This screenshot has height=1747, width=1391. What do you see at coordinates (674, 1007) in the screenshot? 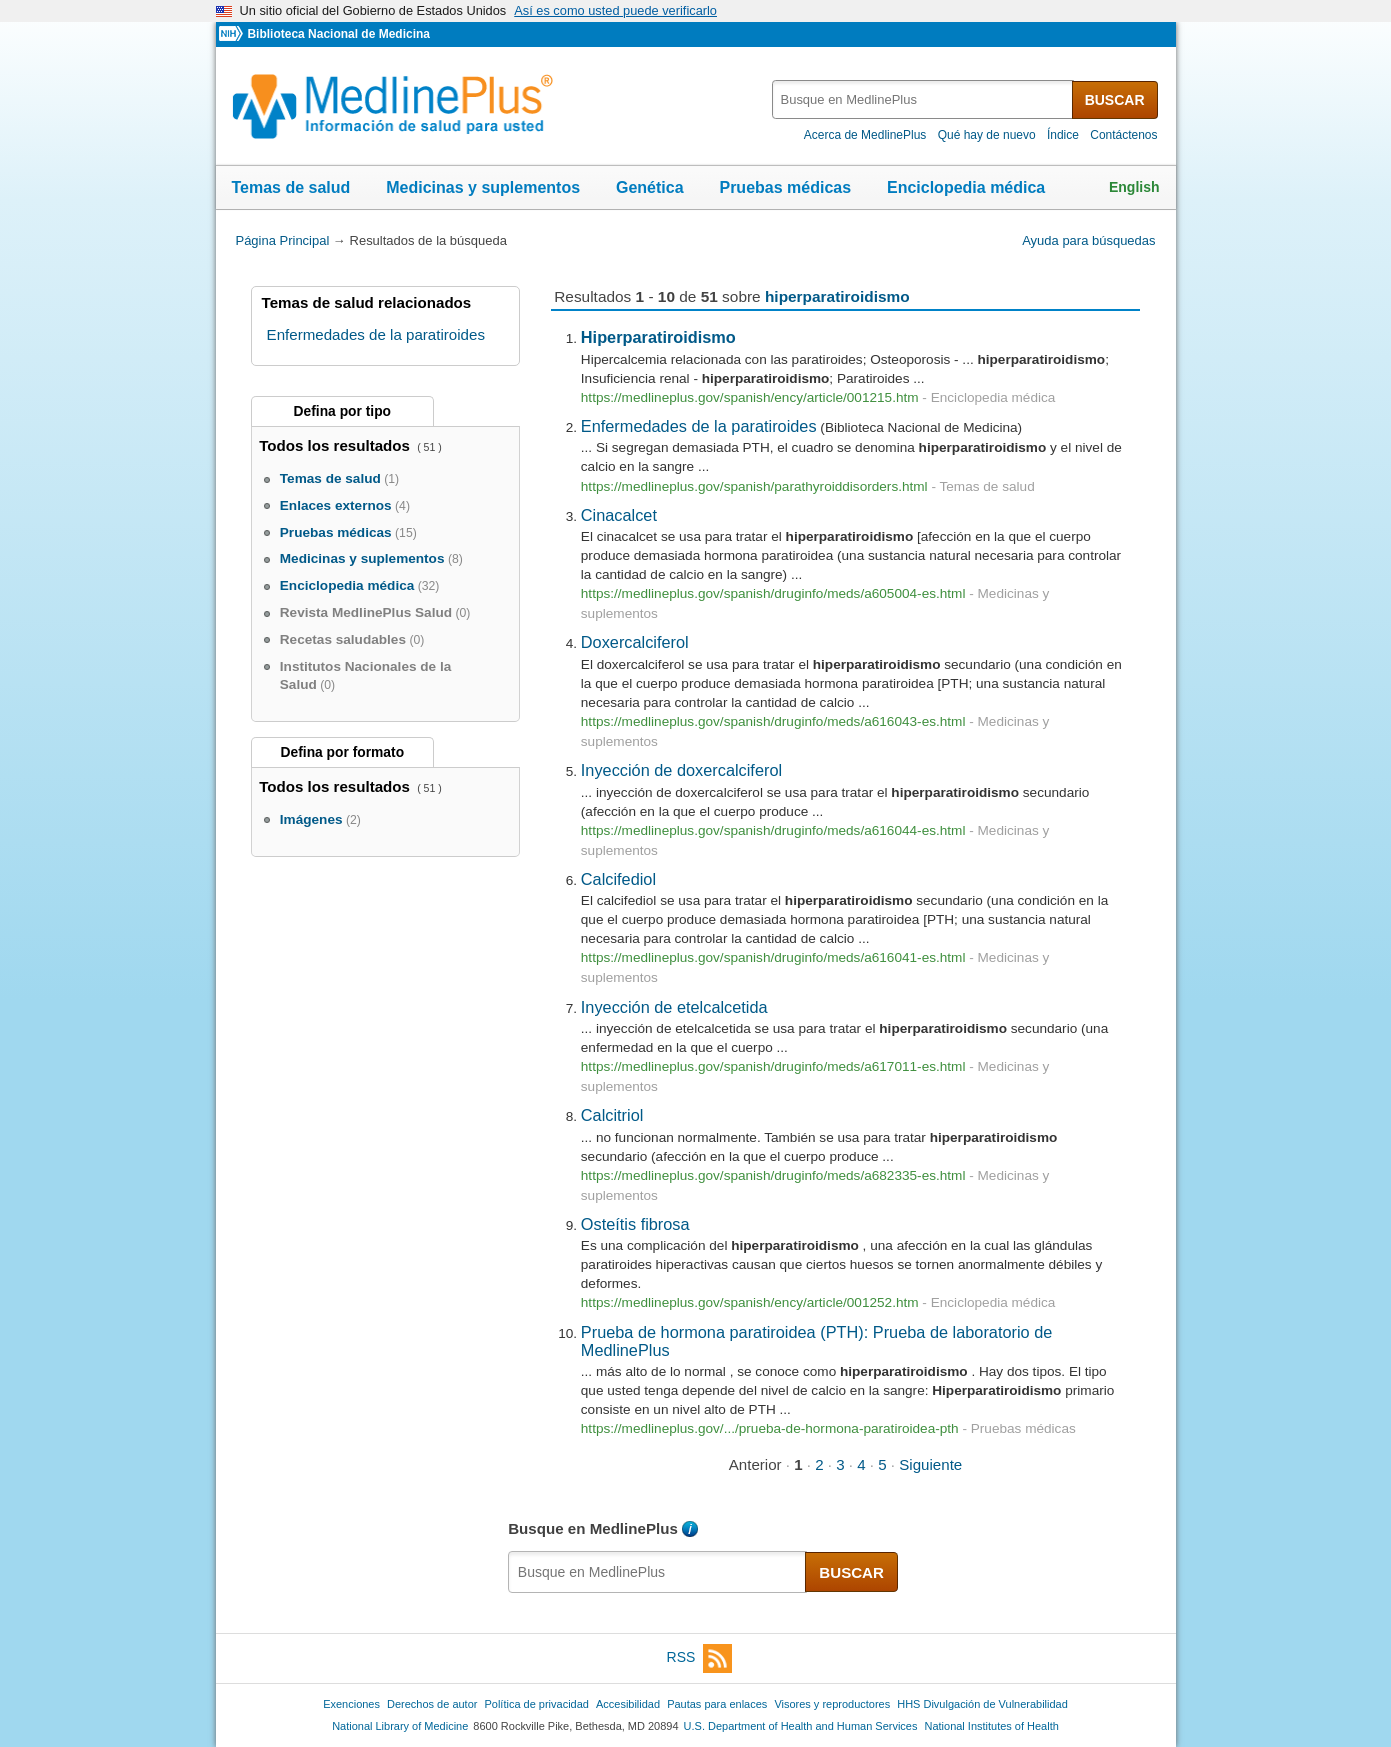
I see `Inyección de etelcalcetida` at bounding box center [674, 1007].